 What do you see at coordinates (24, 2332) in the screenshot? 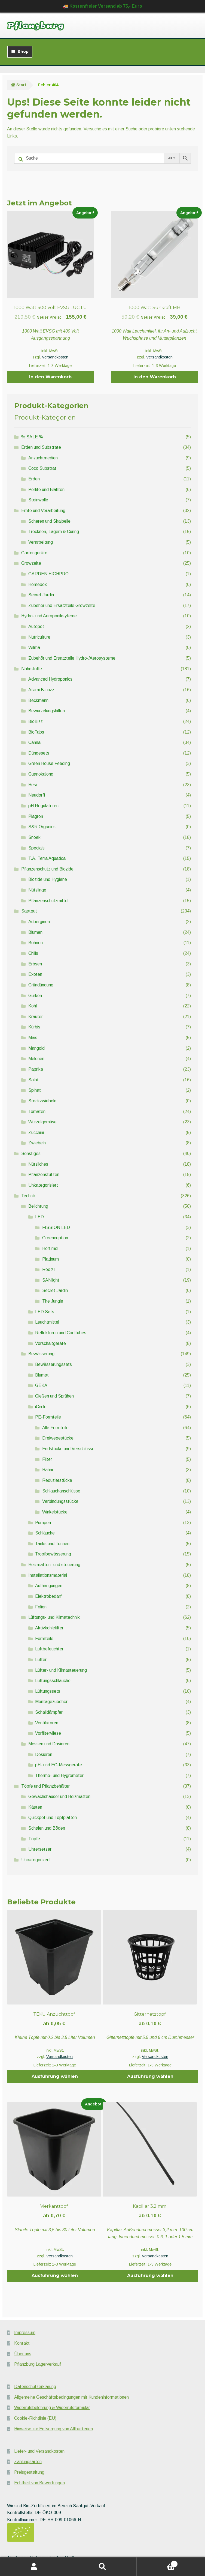
I see `Impressum` at bounding box center [24, 2332].